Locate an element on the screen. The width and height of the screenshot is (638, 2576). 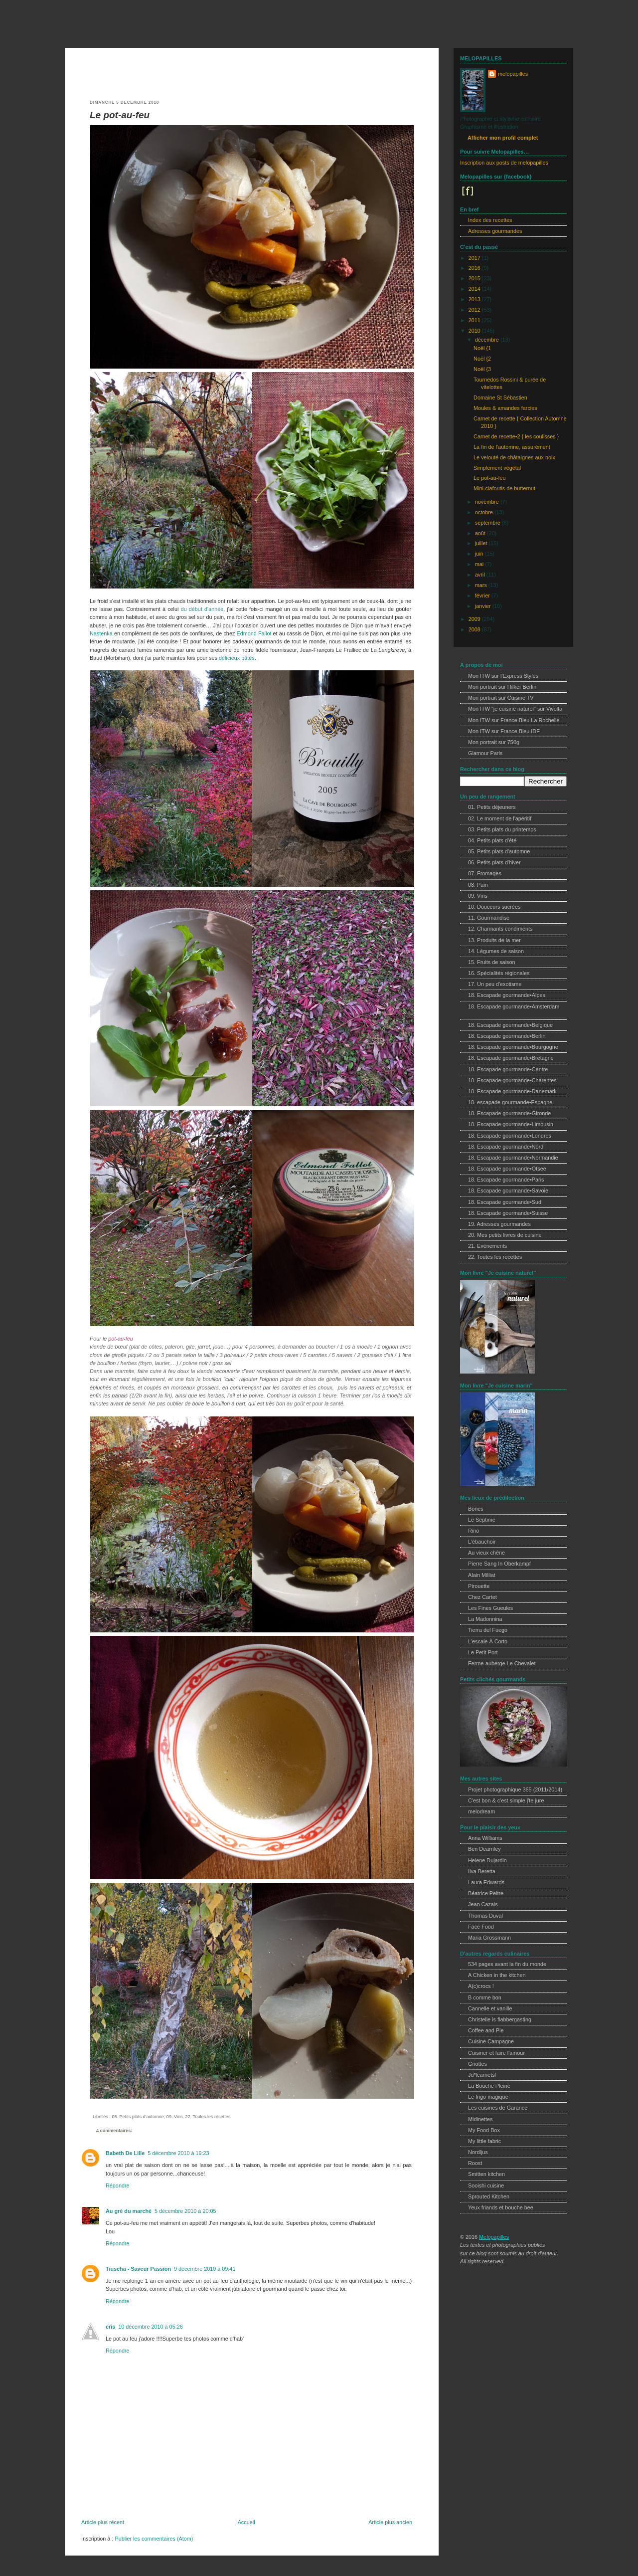
Pierre Sang In Oberkampf is located at coordinates (499, 1564).